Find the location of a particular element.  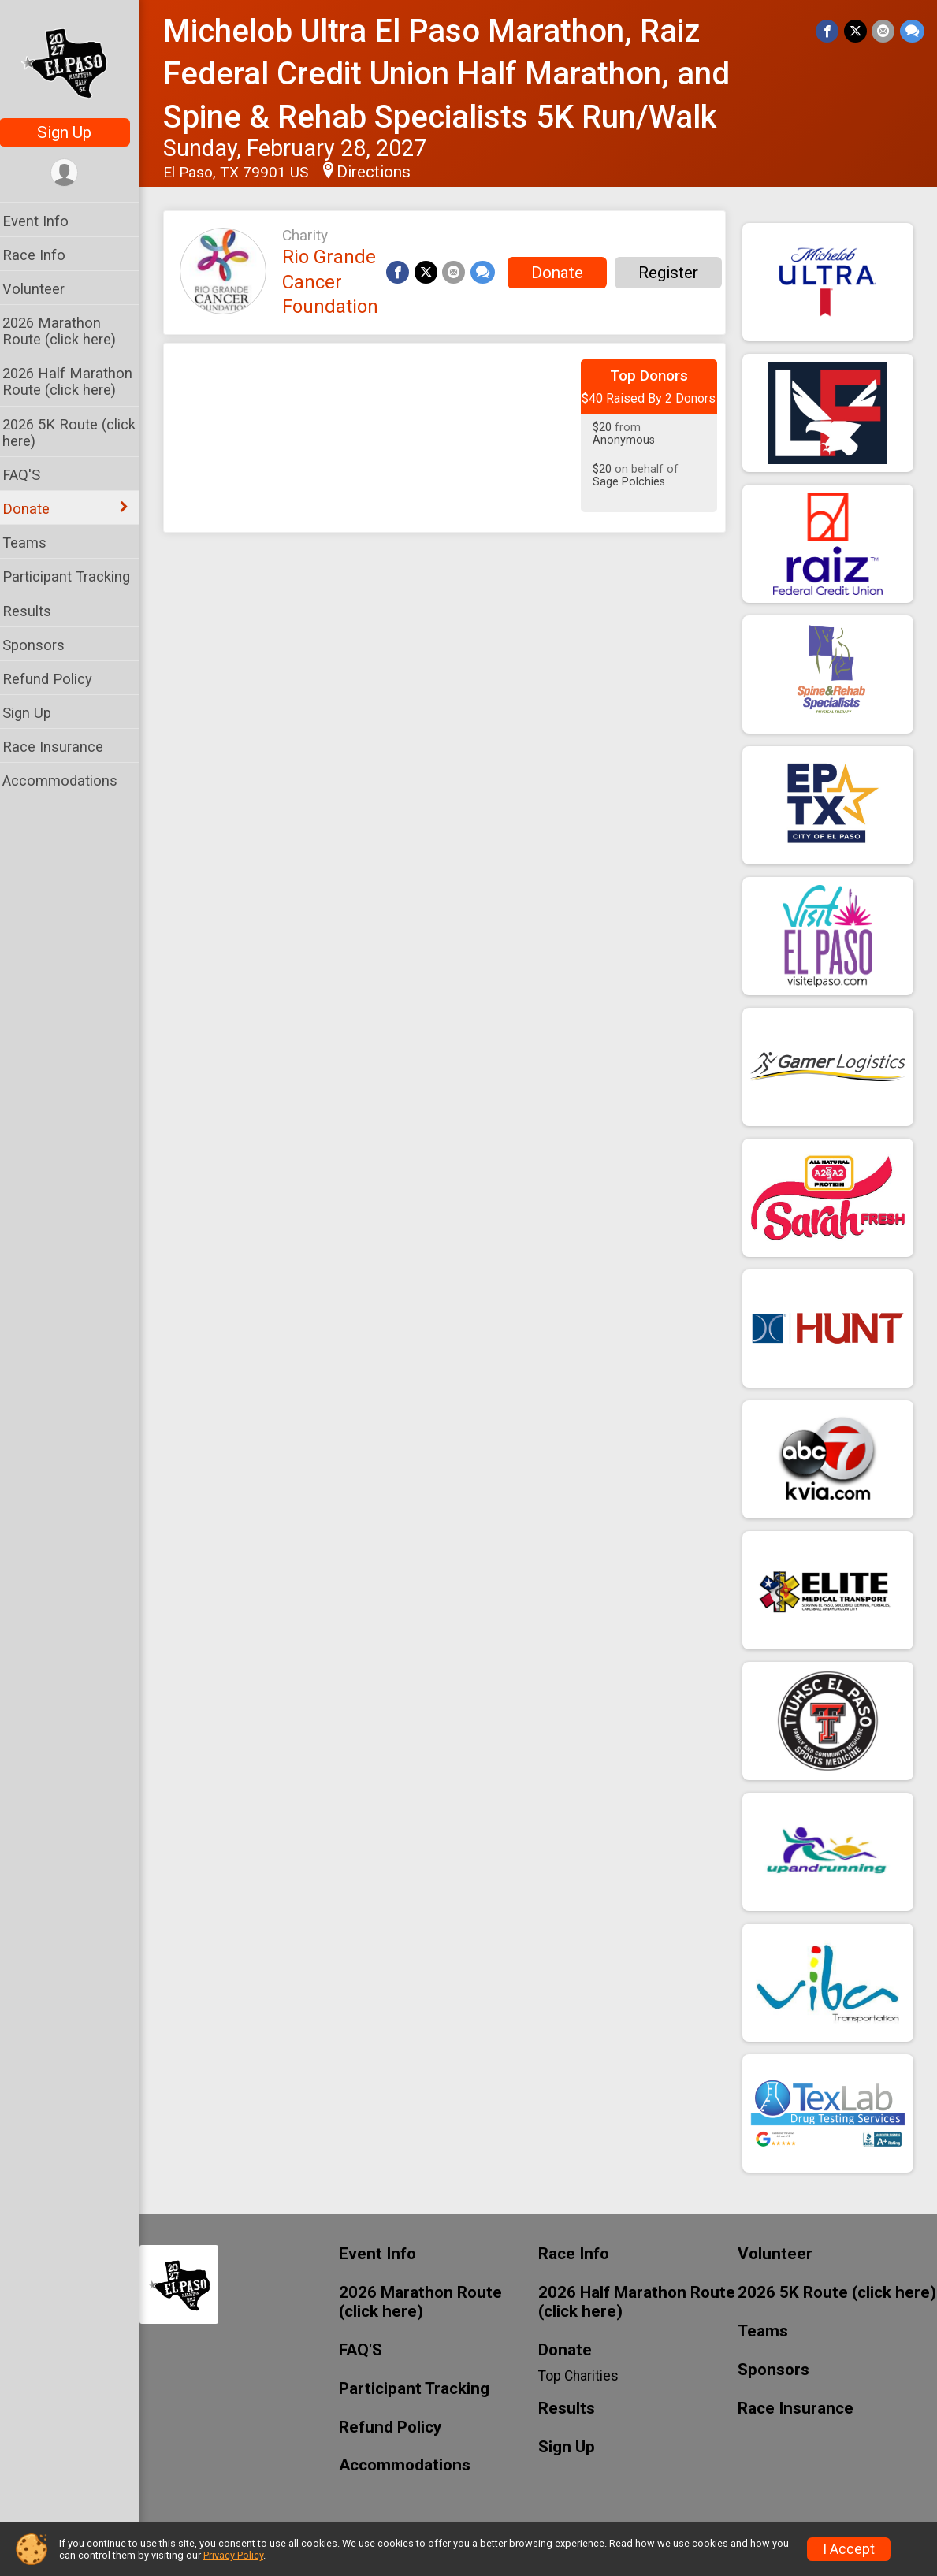

Volunteer is located at coordinates (44, 289).